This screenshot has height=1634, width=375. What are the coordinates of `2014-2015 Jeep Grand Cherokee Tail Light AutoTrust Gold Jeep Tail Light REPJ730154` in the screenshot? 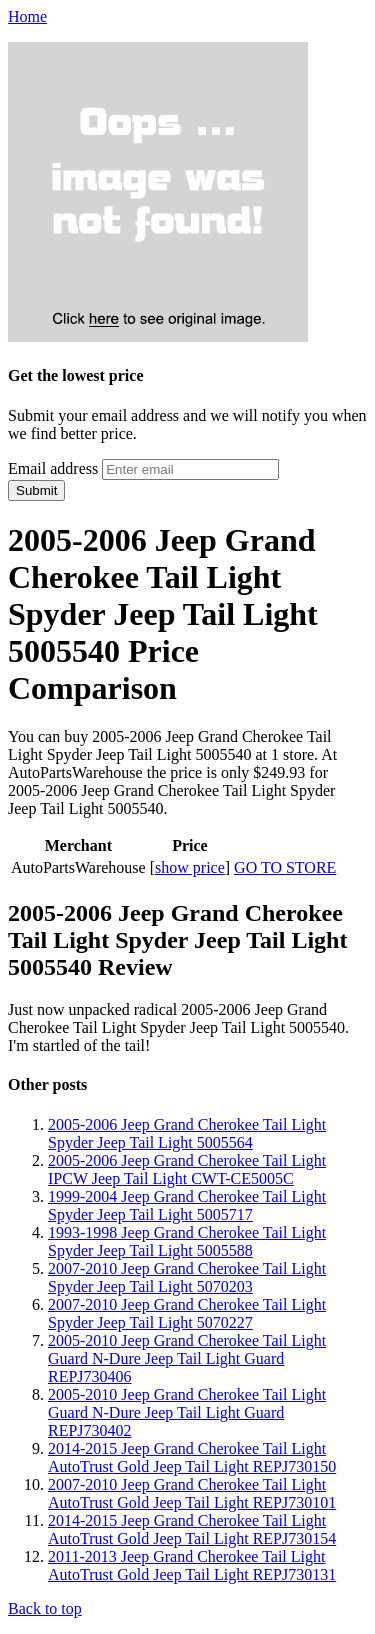 It's located at (192, 1529).